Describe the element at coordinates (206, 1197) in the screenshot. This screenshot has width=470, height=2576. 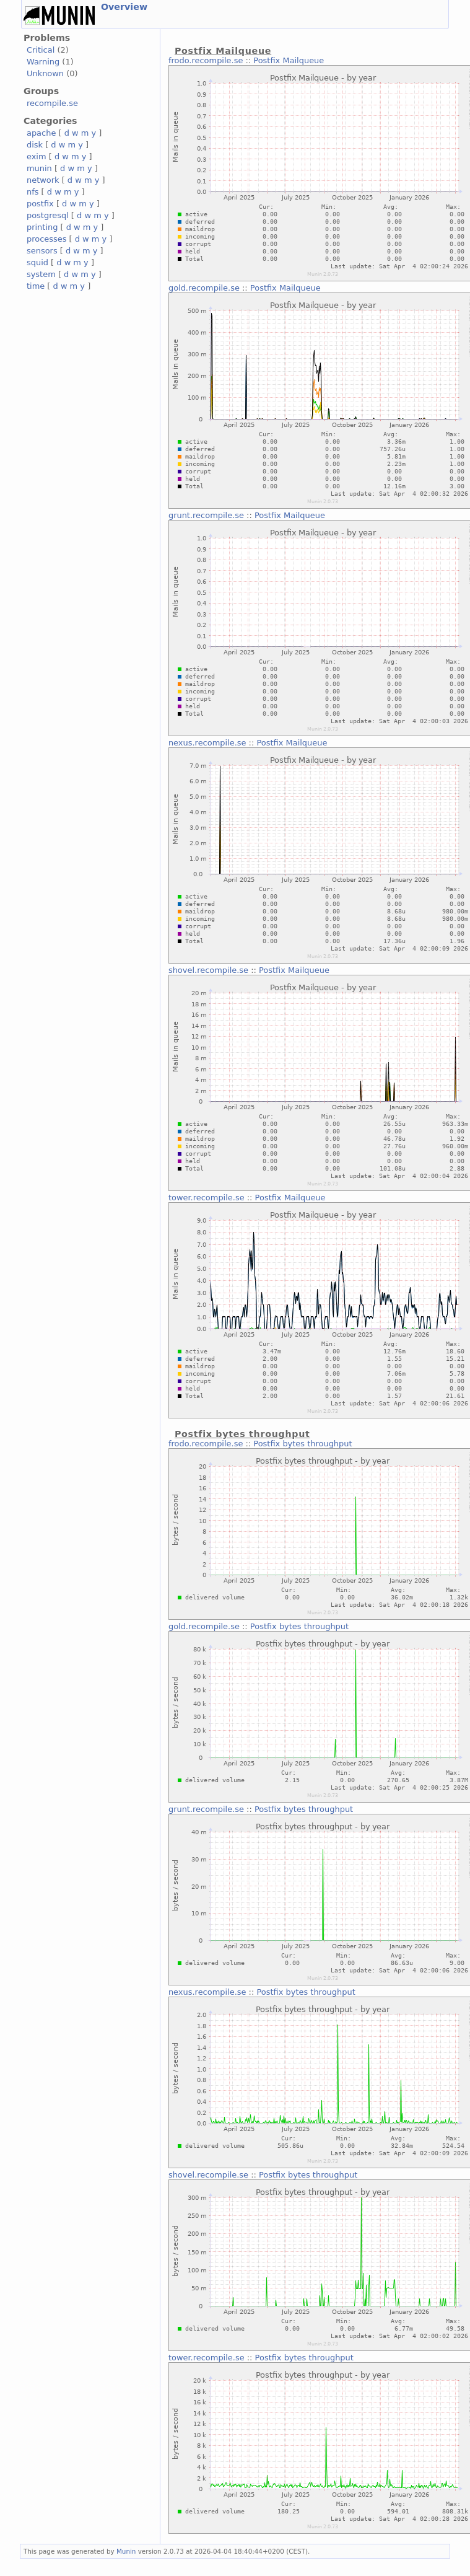
I see `tower.recompile.se` at that location.